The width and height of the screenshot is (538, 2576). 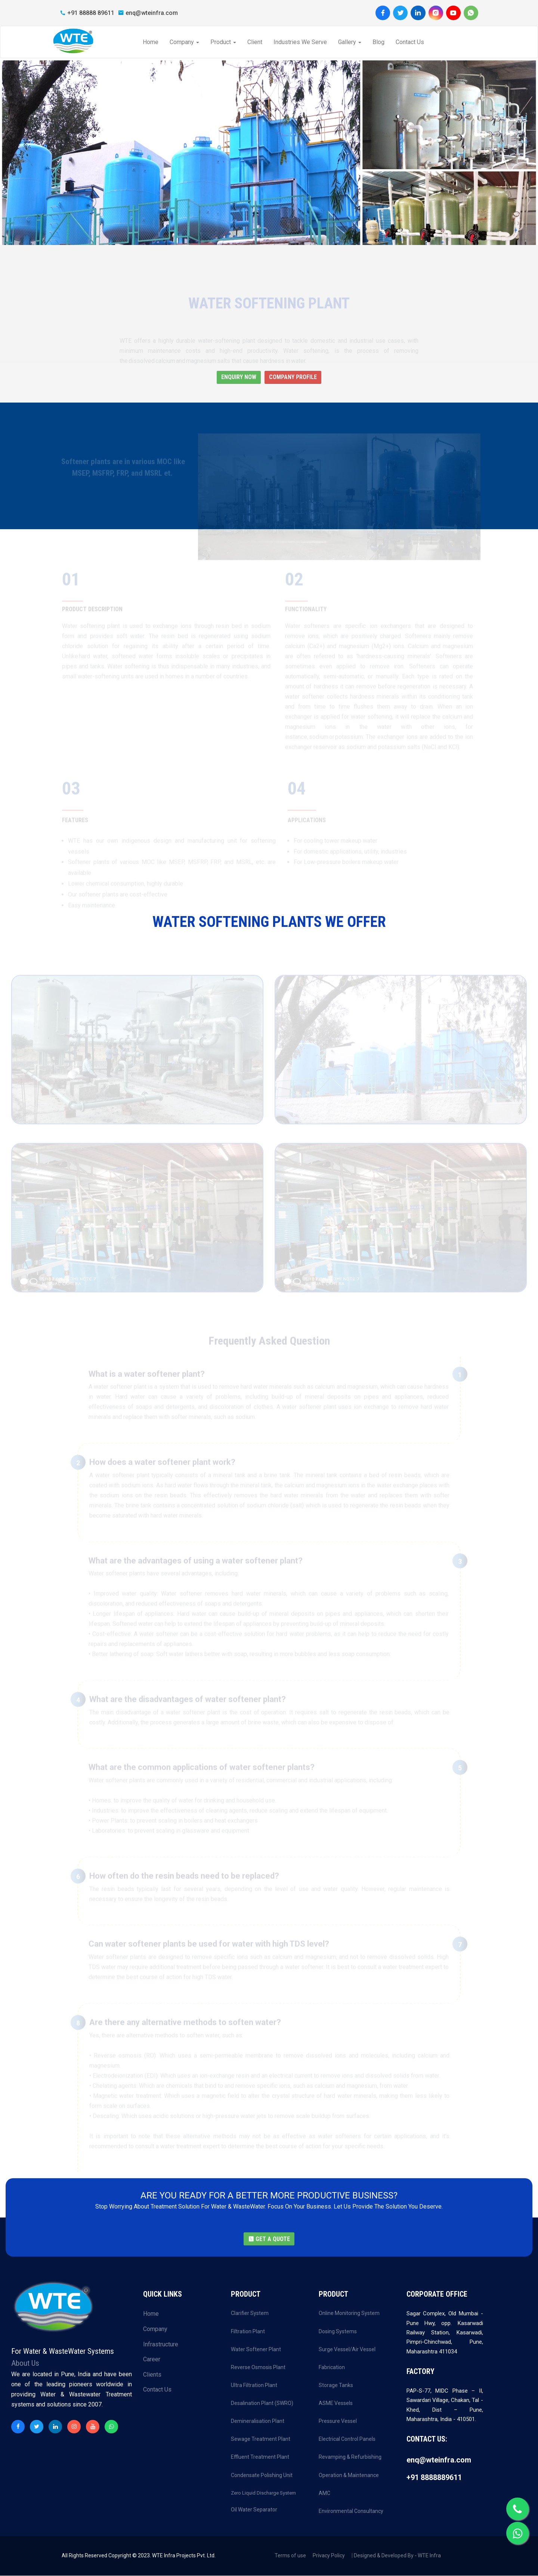 I want to click on Client, so click(x=254, y=42).